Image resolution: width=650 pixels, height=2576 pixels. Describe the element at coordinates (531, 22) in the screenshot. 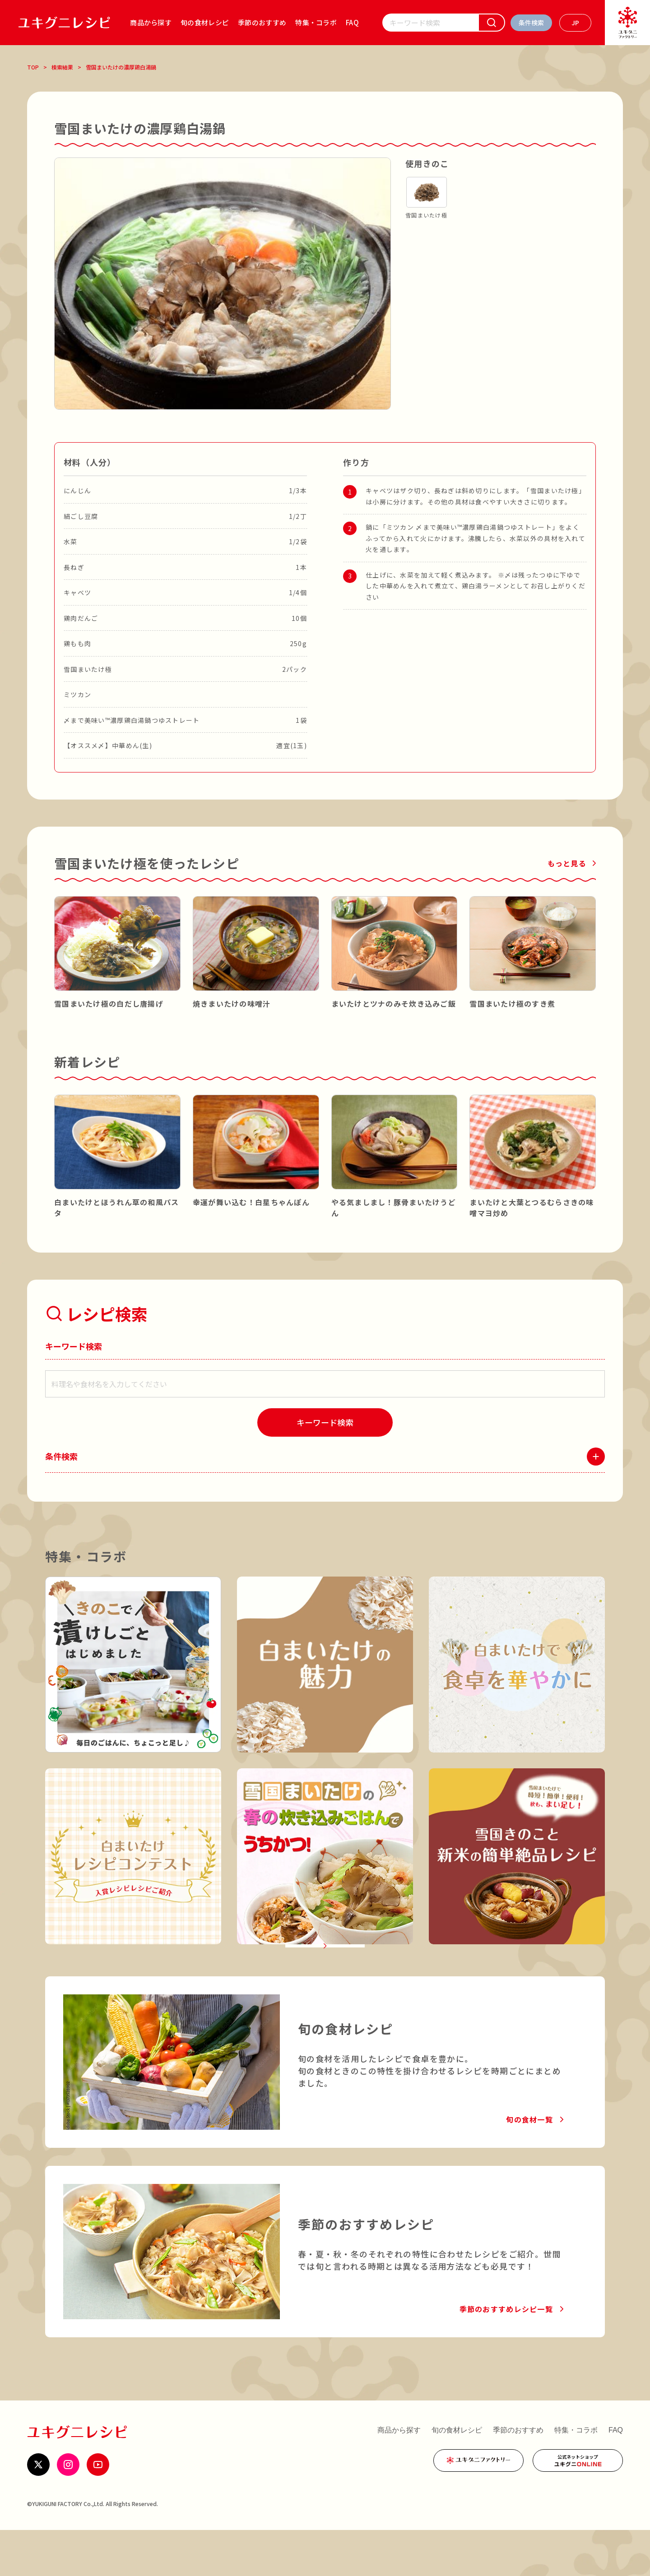

I see `[条件検索を開く]` at that location.